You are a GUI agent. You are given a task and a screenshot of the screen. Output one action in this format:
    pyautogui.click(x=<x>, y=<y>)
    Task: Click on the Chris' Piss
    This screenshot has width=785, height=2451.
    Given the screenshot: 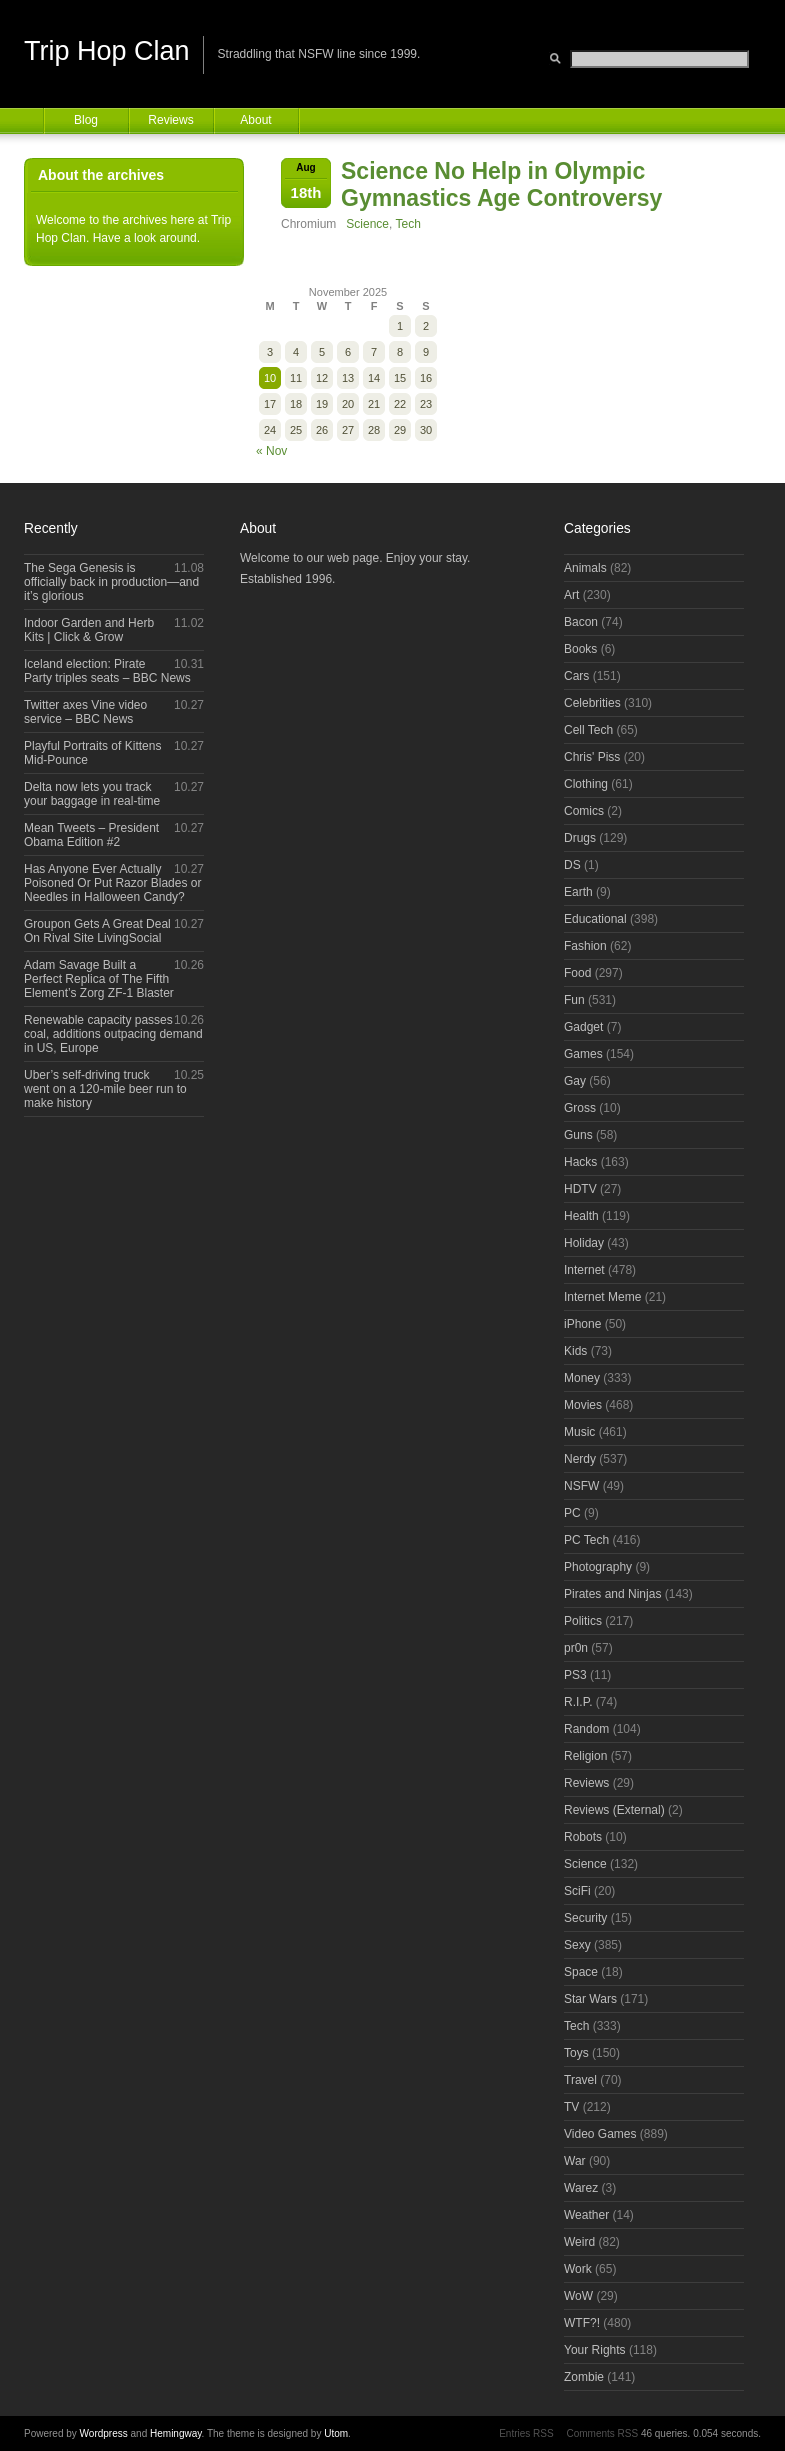 What is the action you would take?
    pyautogui.click(x=592, y=757)
    